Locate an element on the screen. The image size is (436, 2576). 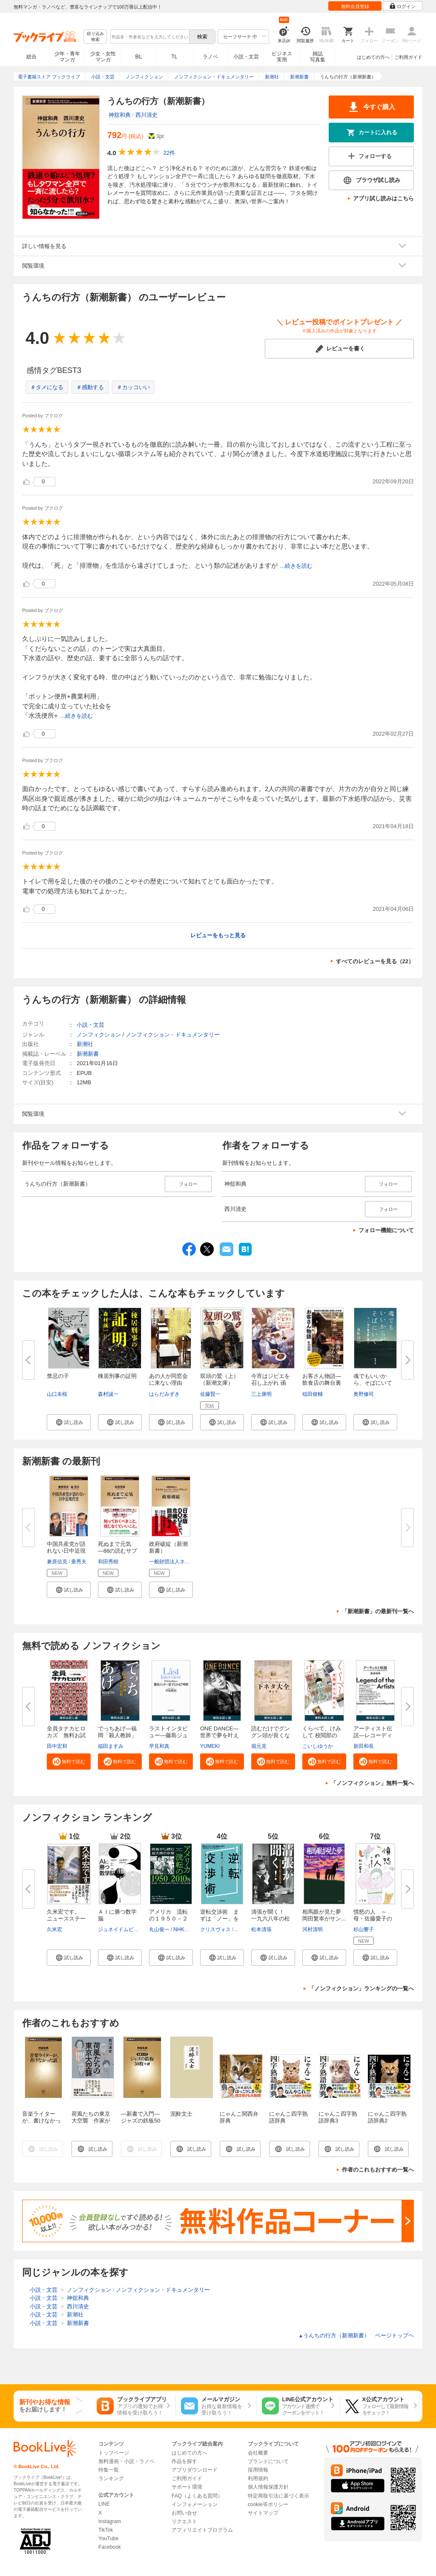
お客さん物語―飲食店の舞台裏と... is located at coordinates (321, 1383).